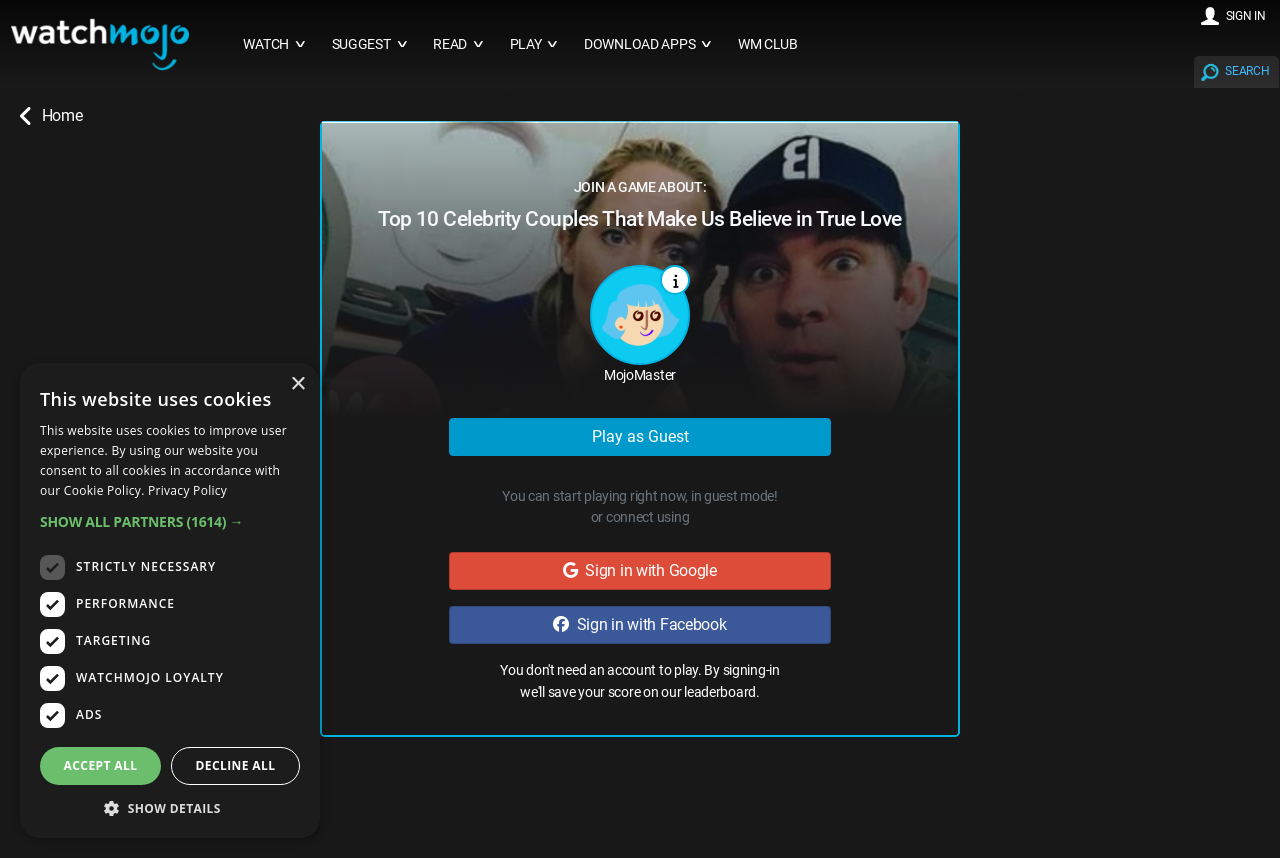 Image resolution: width=1280 pixels, height=858 pixels. I want to click on Privacy Policy [Privacy Policy, opens a new window], so click(187, 490).